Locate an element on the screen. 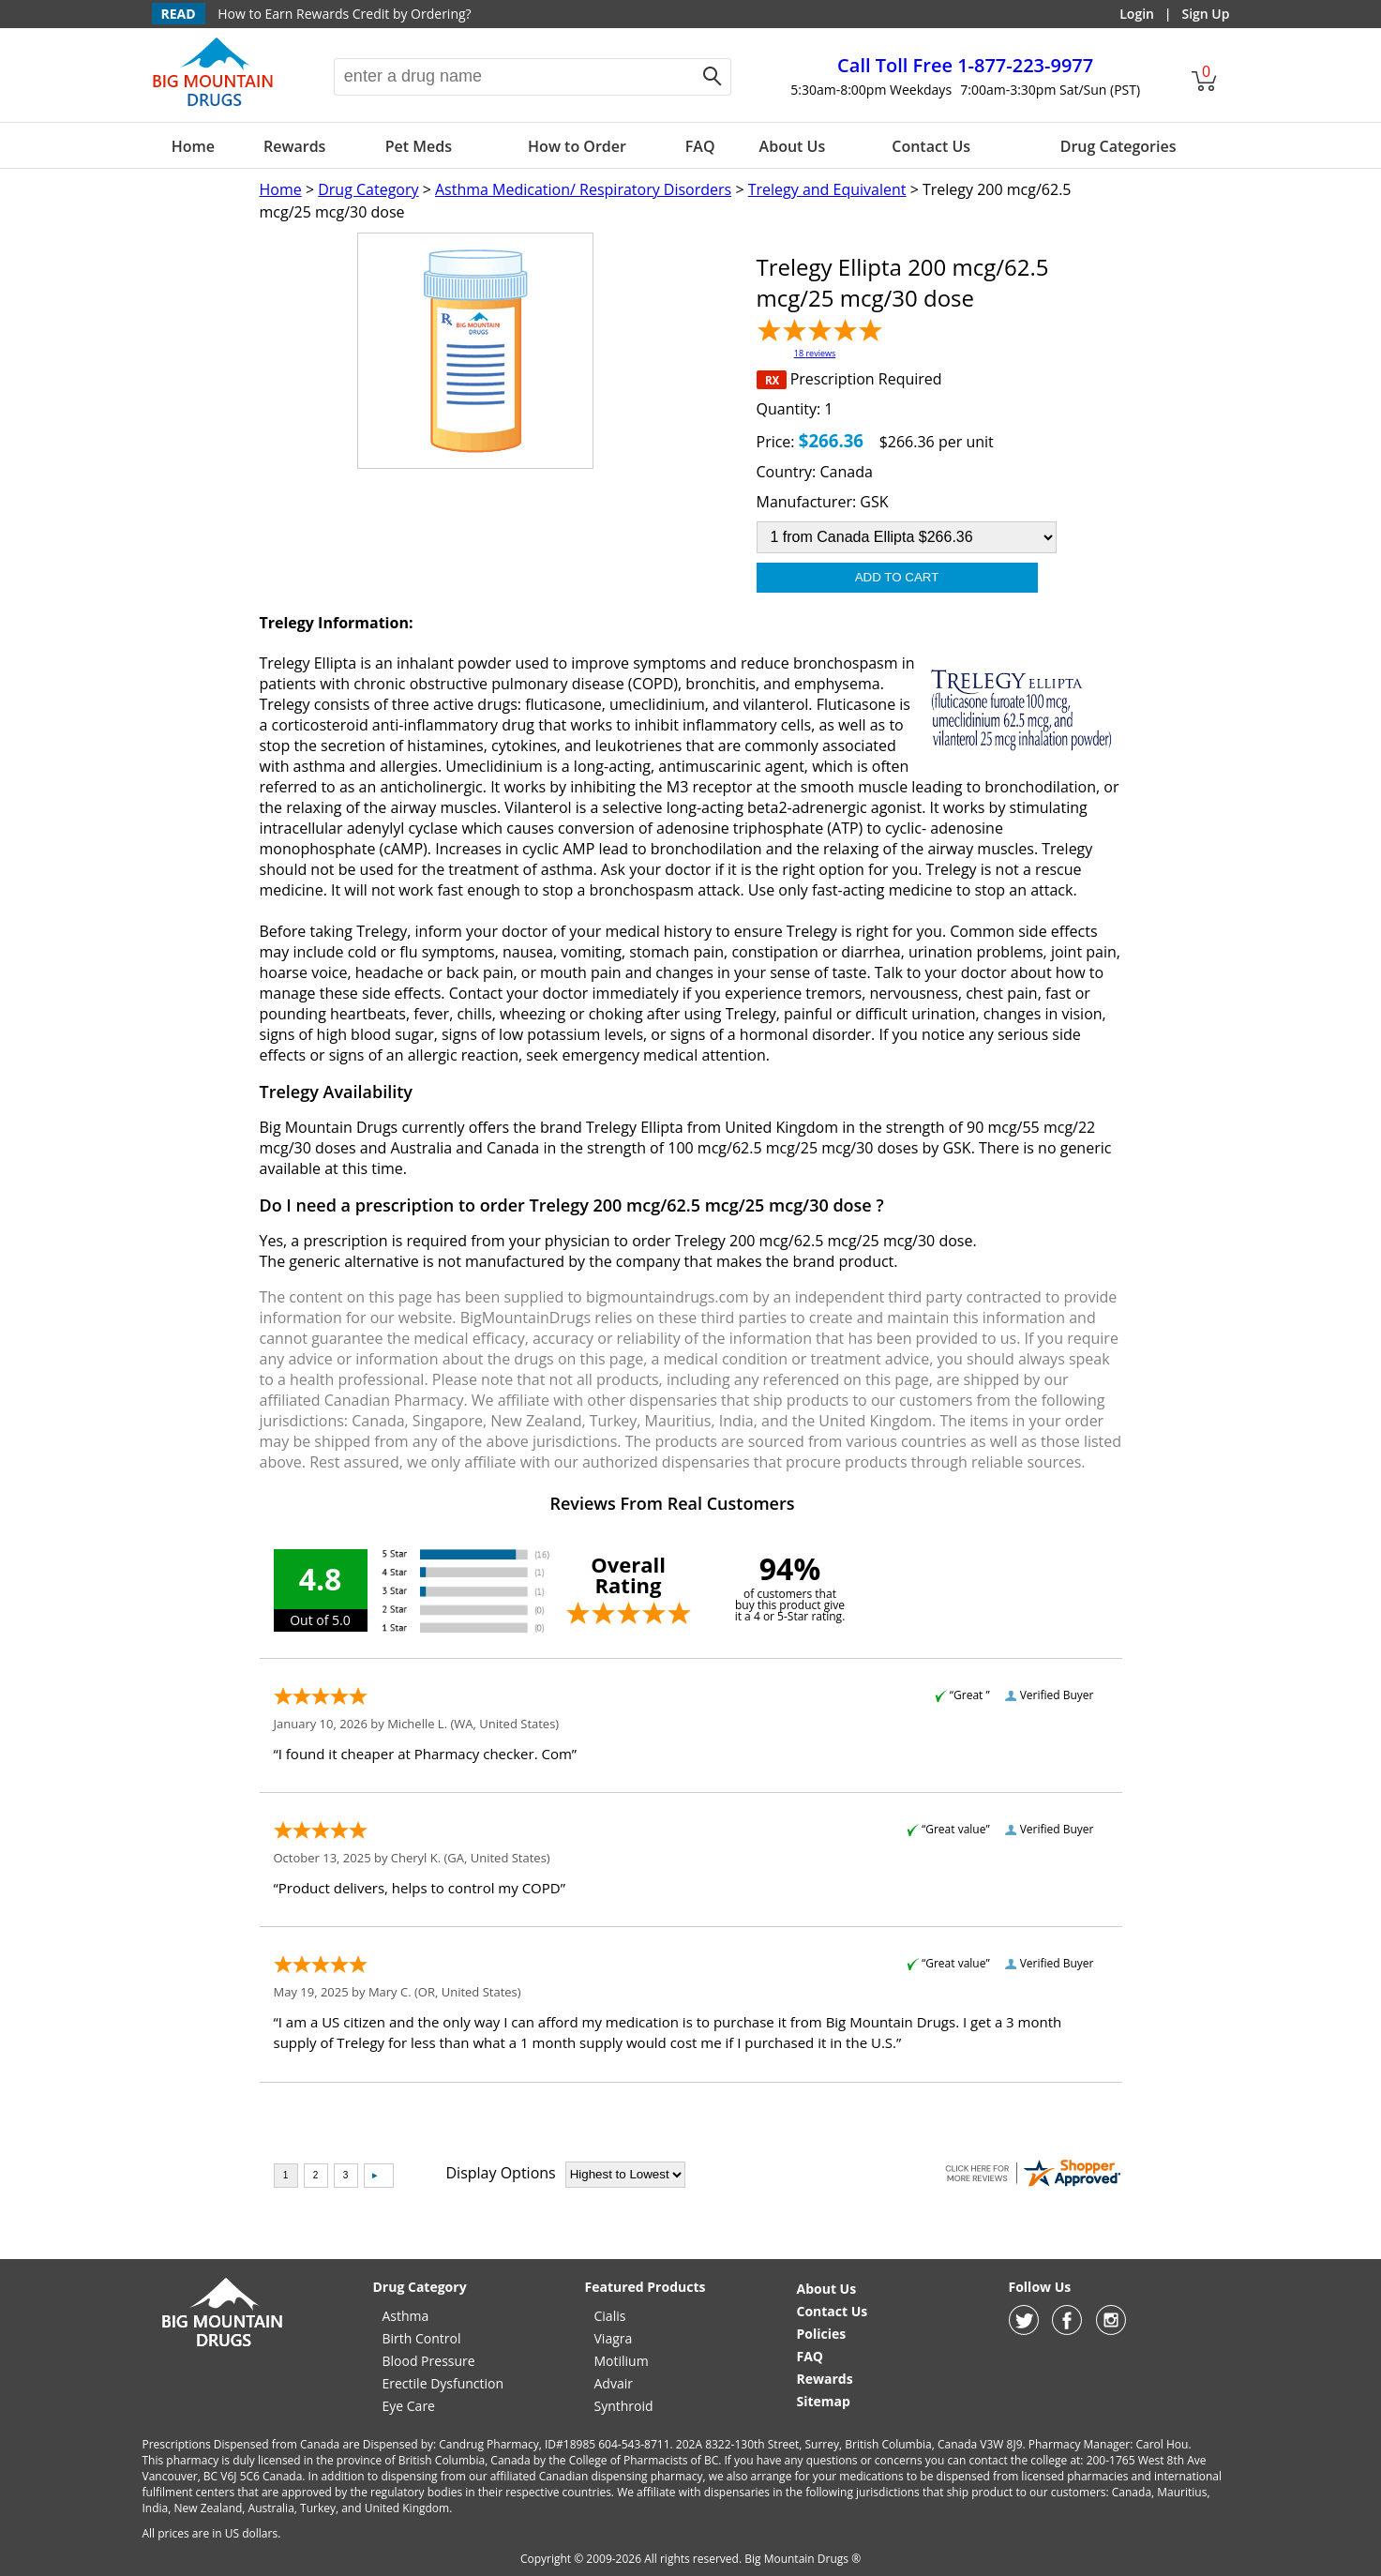 The image size is (1381, 2576). Drug Categories is located at coordinates (1118, 146).